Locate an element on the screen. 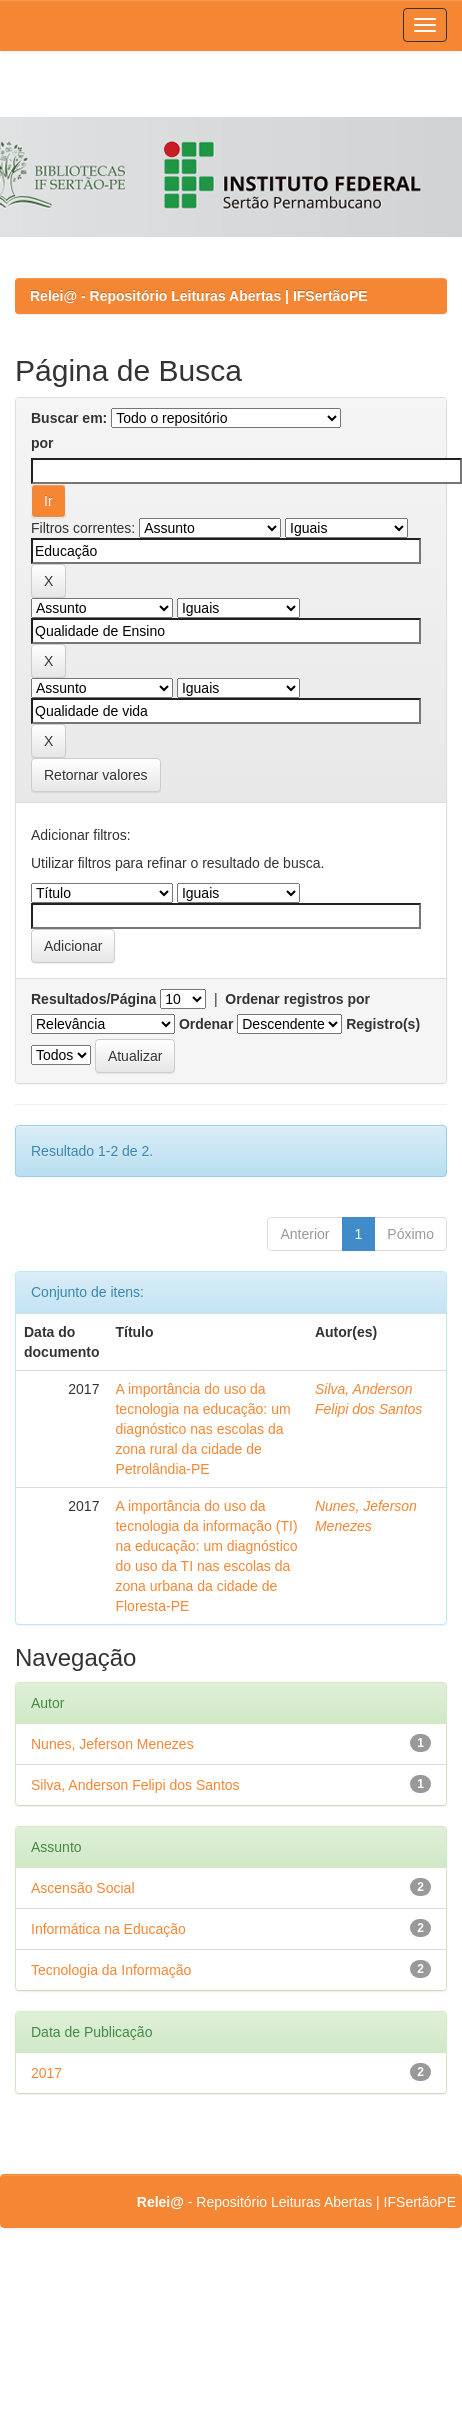 The width and height of the screenshot is (462, 2413). Informática na Educação is located at coordinates (108, 1929).